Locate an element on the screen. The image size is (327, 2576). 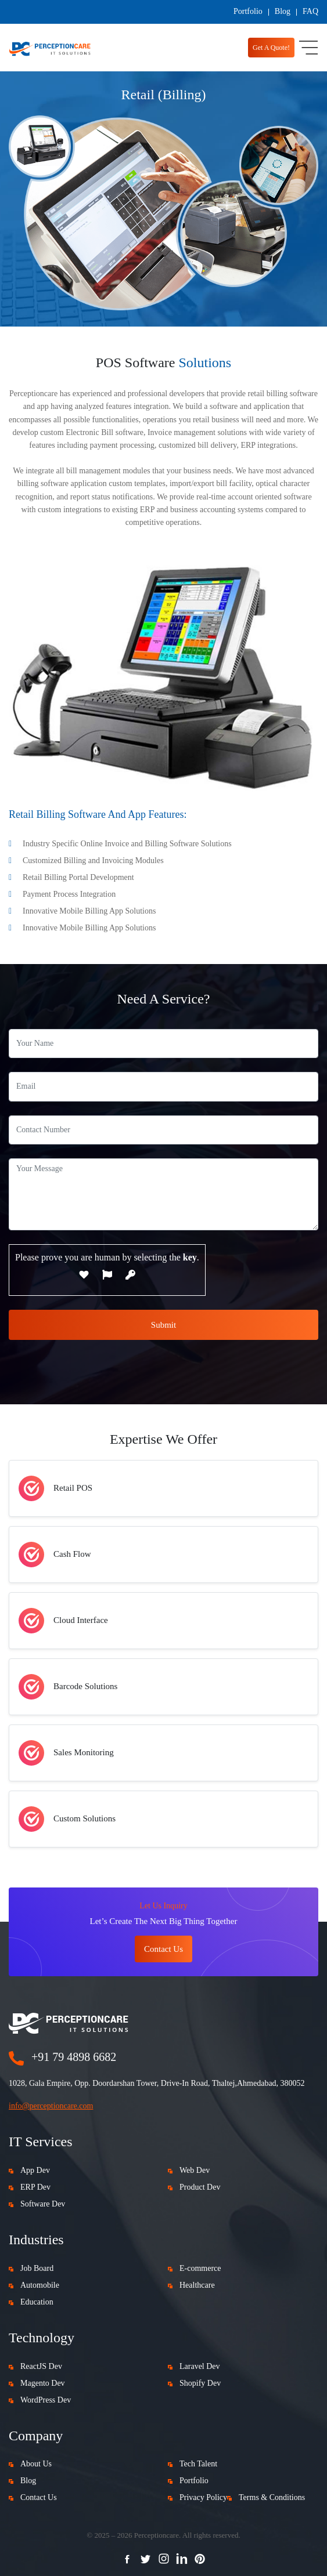
Web Dev is located at coordinates (194, 2170).